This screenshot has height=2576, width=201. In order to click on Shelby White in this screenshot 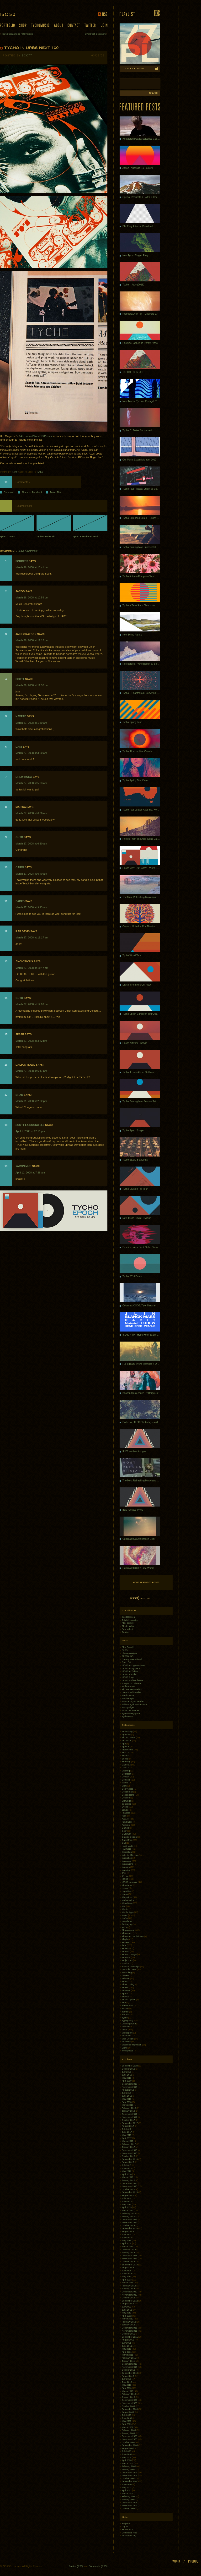, I will do `click(128, 1626)`.